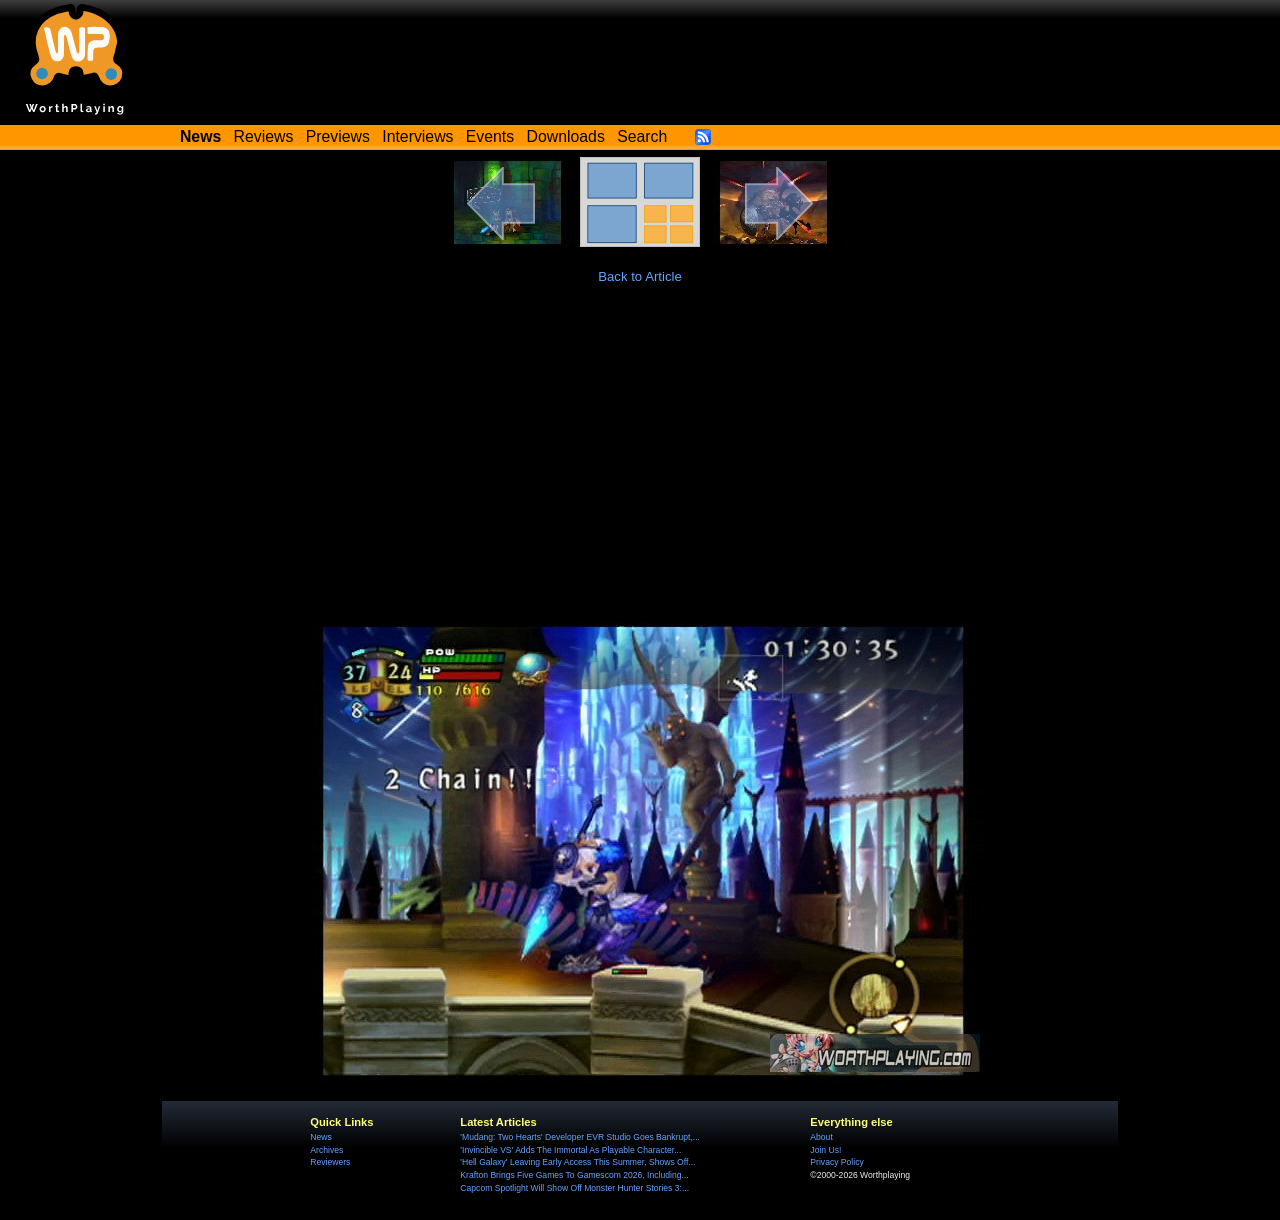 This screenshot has width=1280, height=1220. Describe the element at coordinates (264, 136) in the screenshot. I see `Reviews` at that location.